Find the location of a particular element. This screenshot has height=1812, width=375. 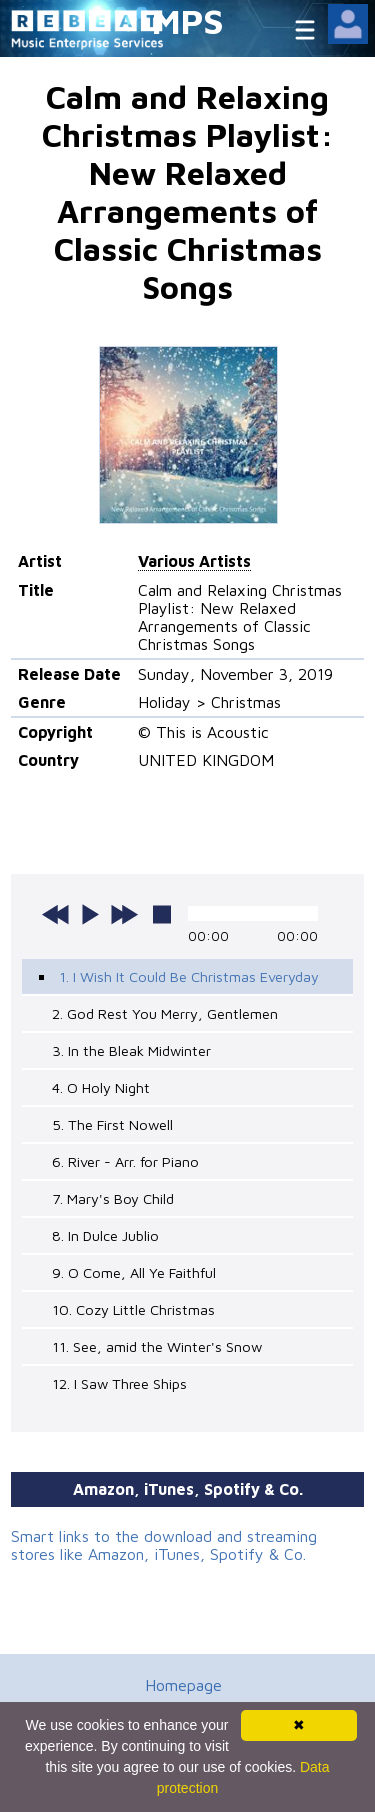

4. O Holy Night is located at coordinates (101, 1087).